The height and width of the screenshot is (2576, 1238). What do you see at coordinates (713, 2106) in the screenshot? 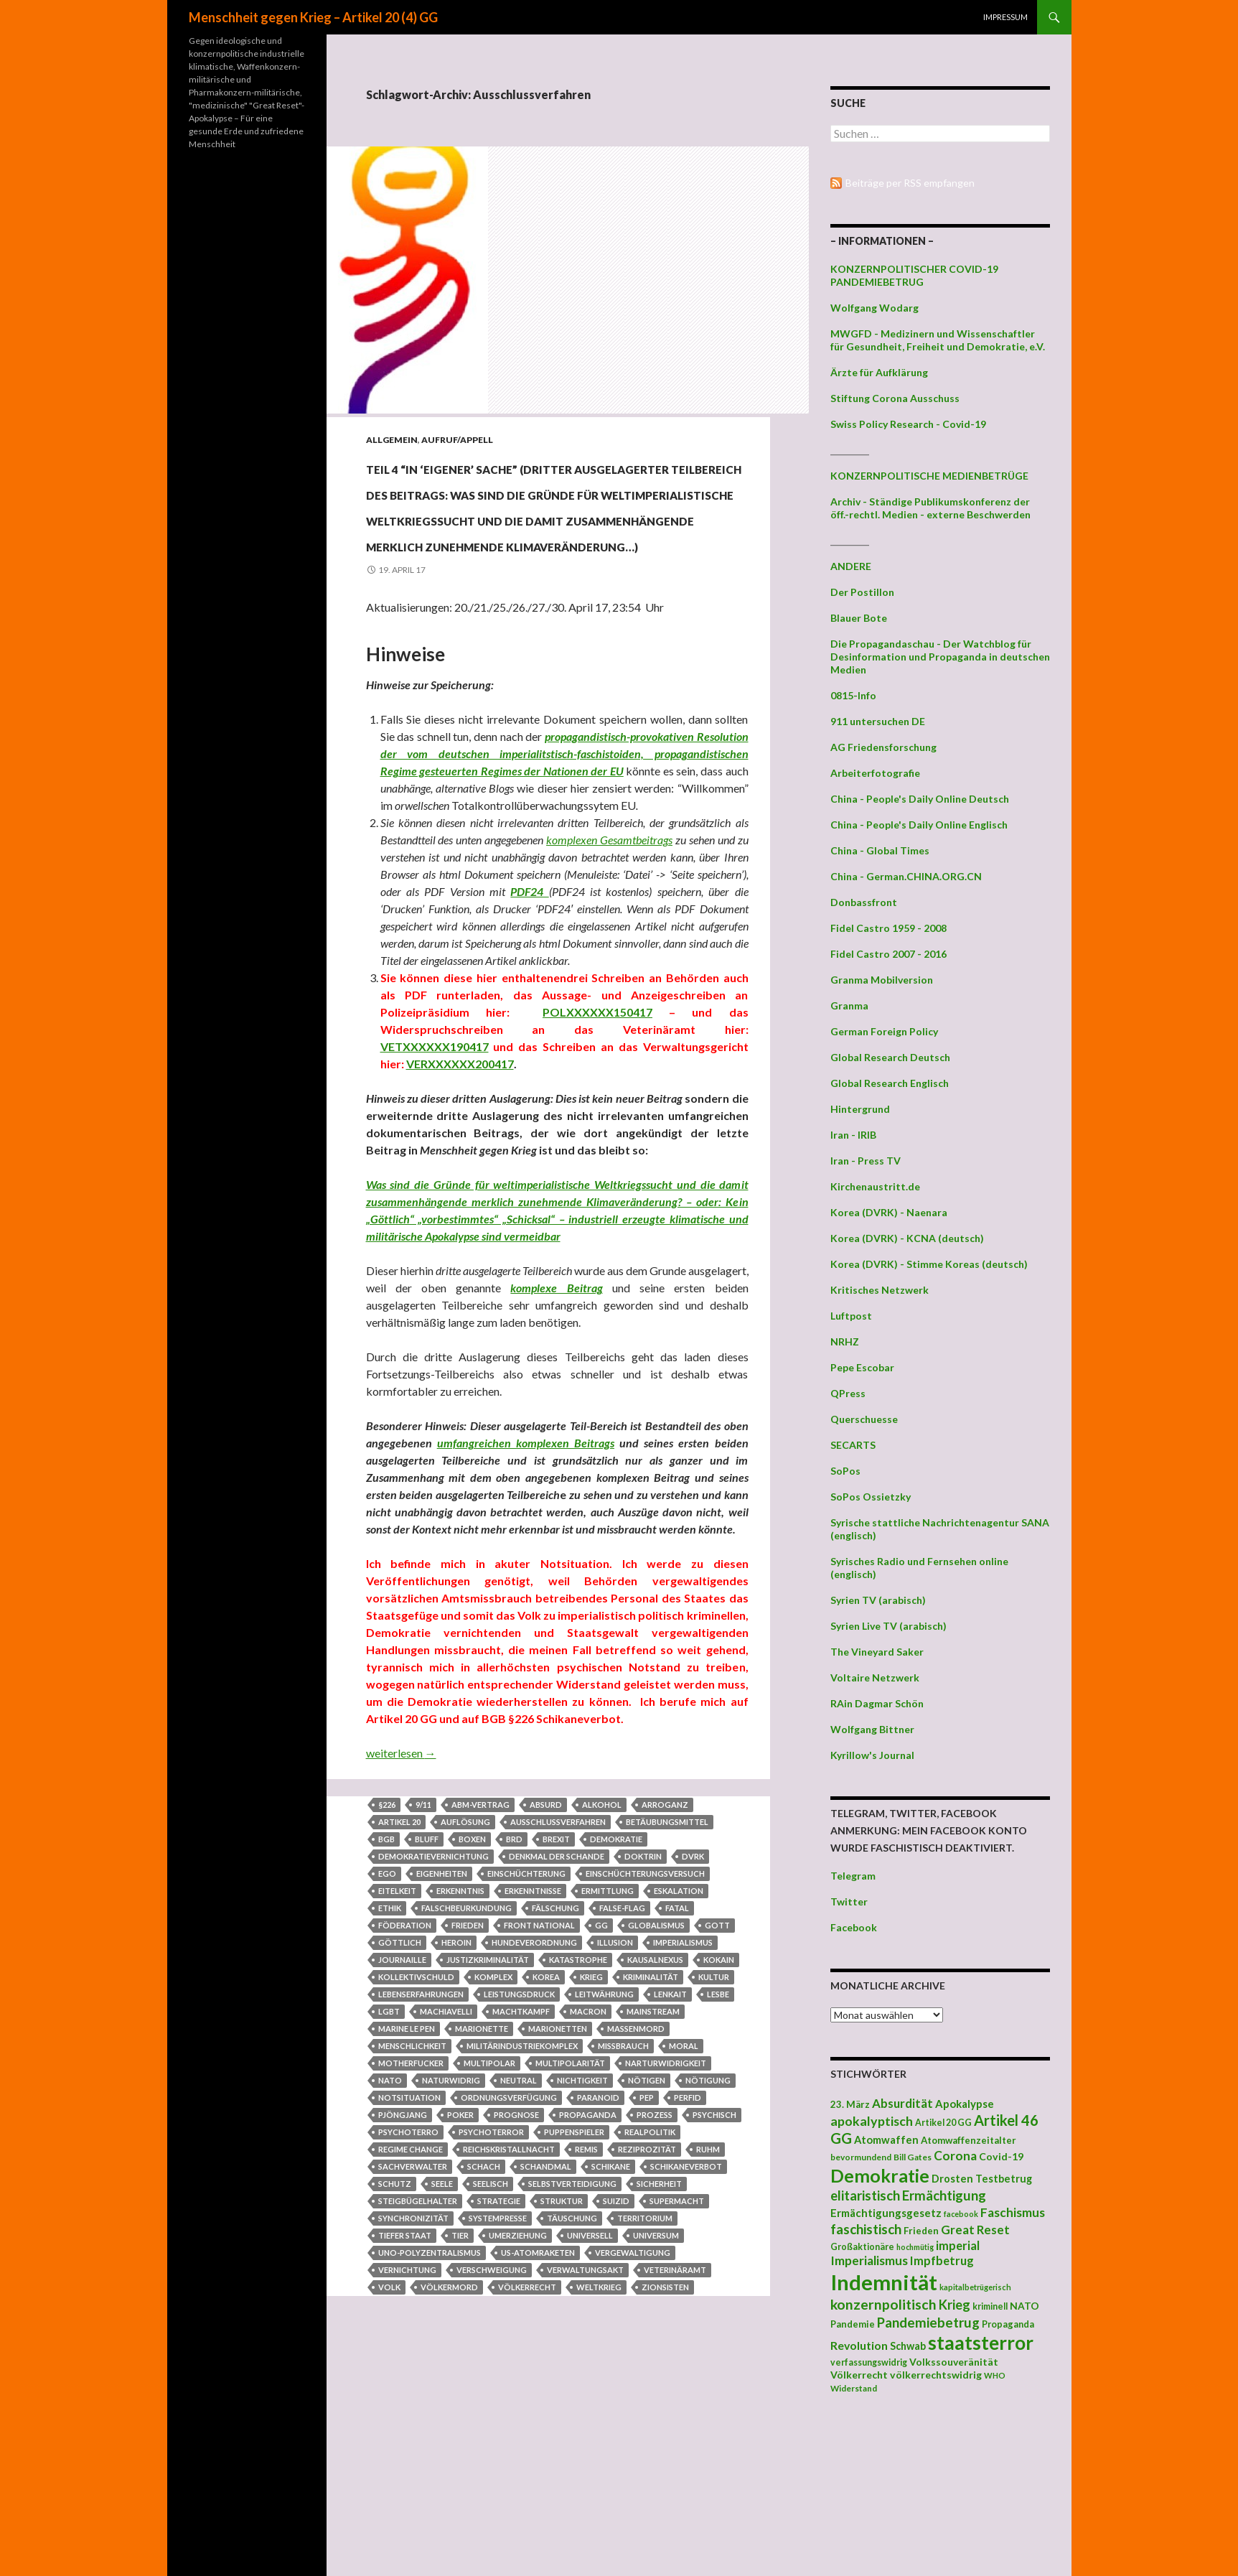
I see `Kultur` at bounding box center [713, 2106].